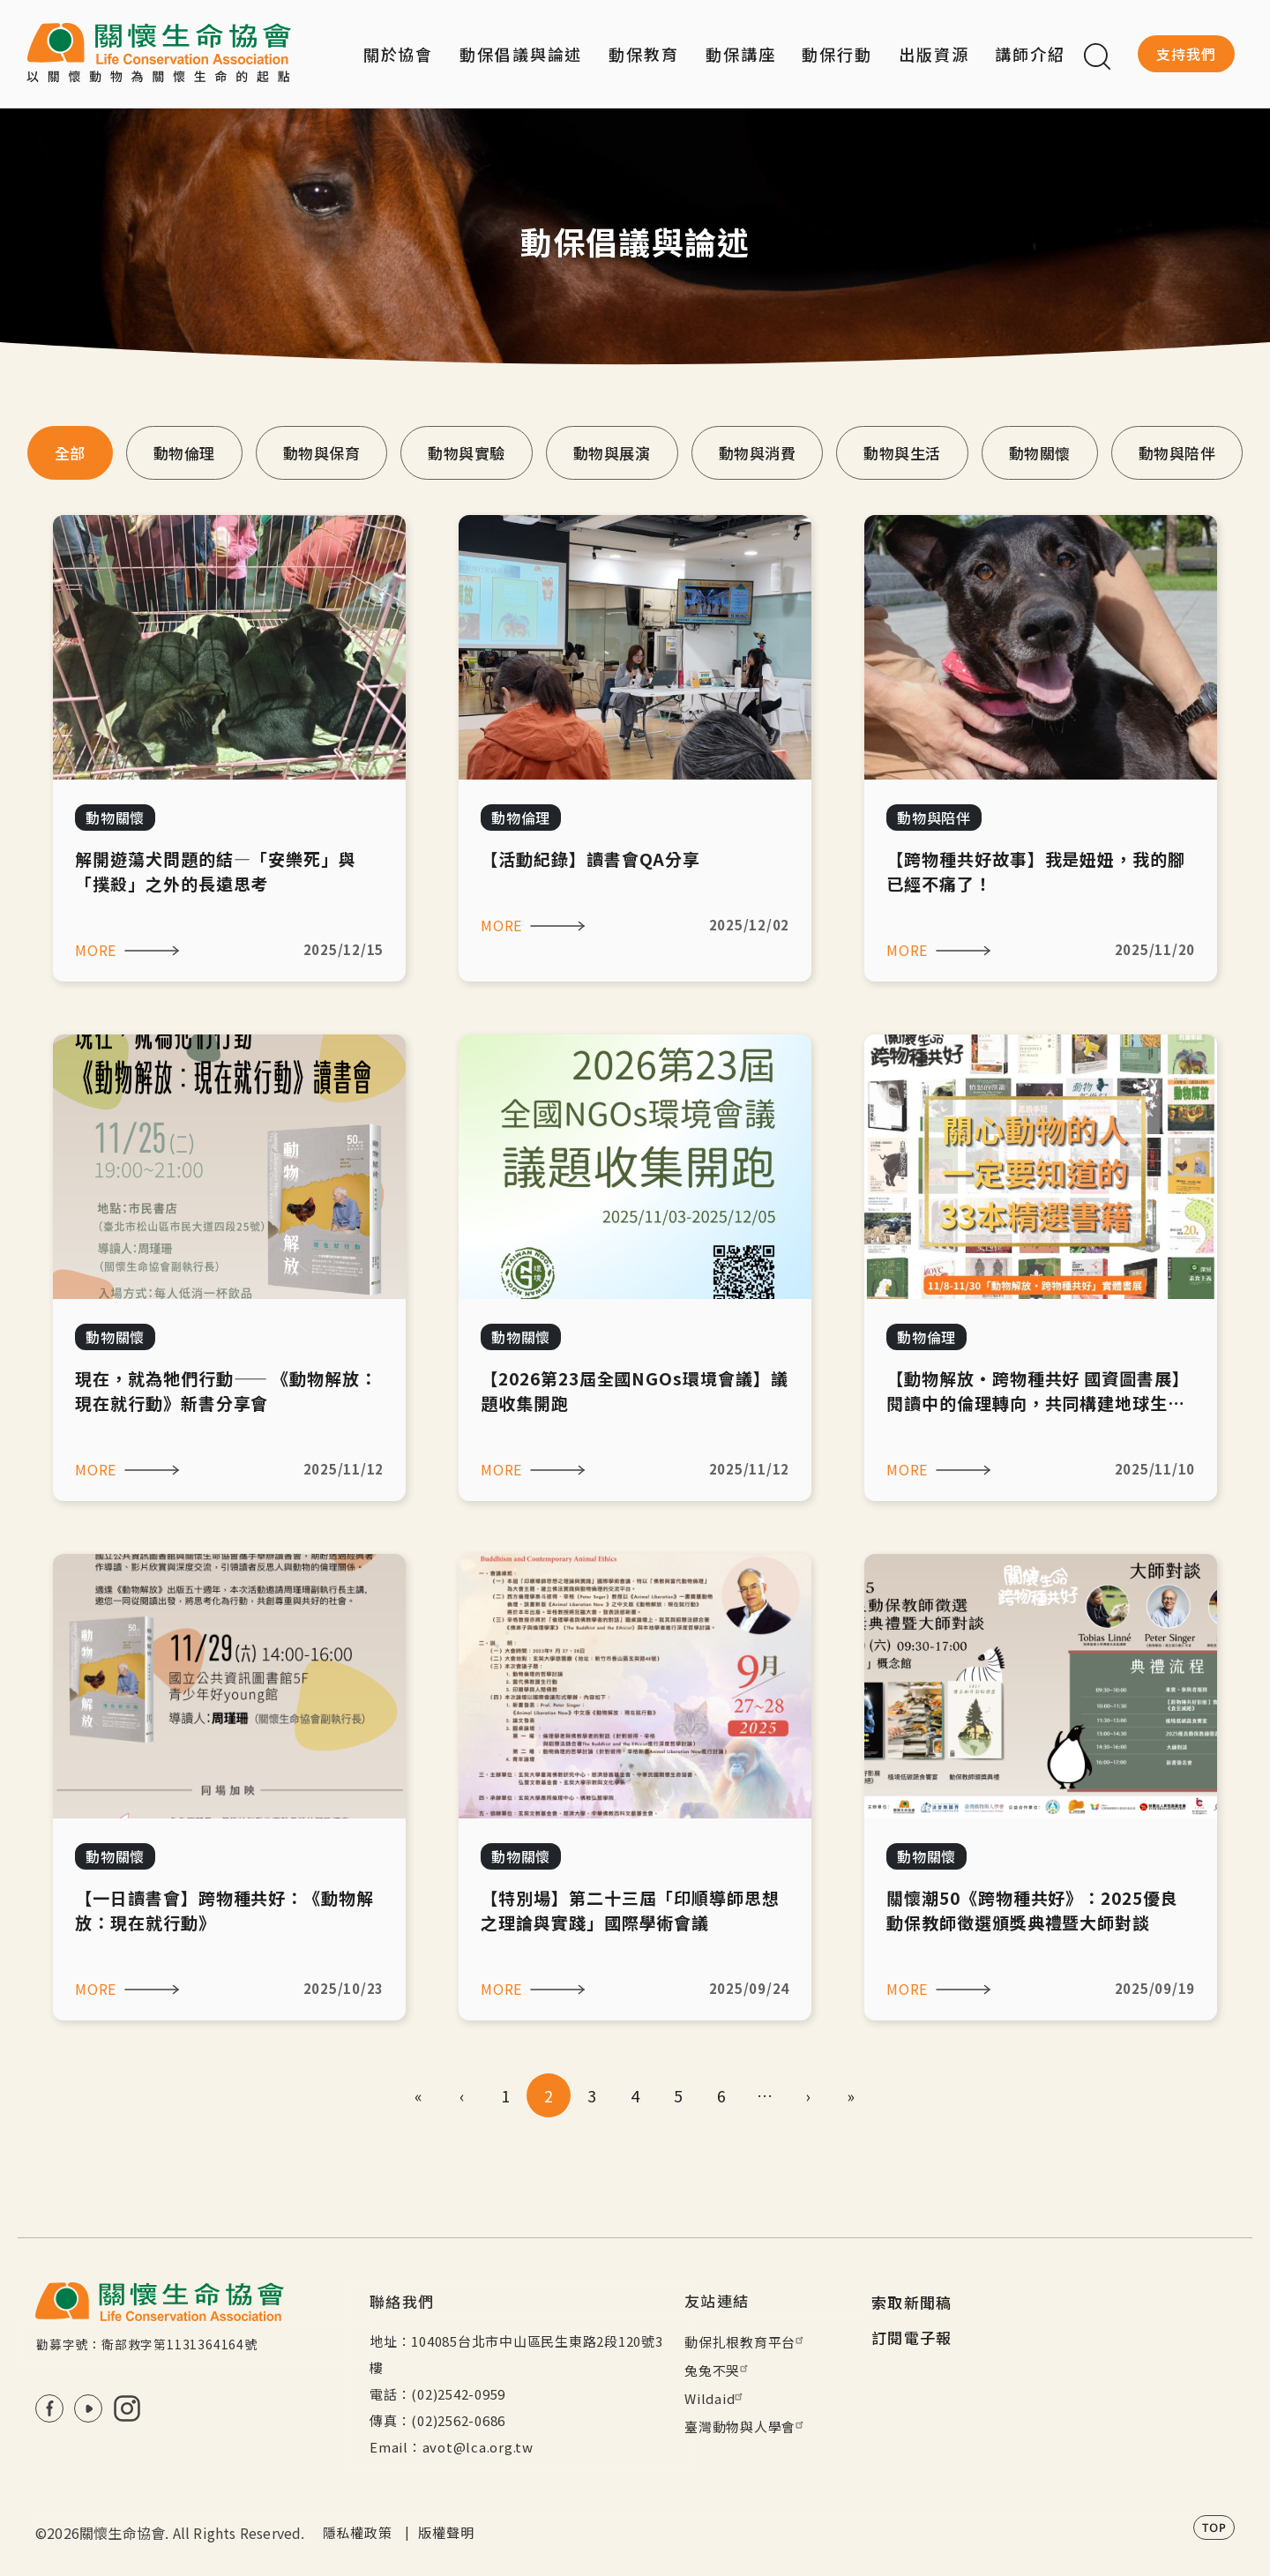  Describe the element at coordinates (95, 949) in the screenshot. I see `MORE` at that location.